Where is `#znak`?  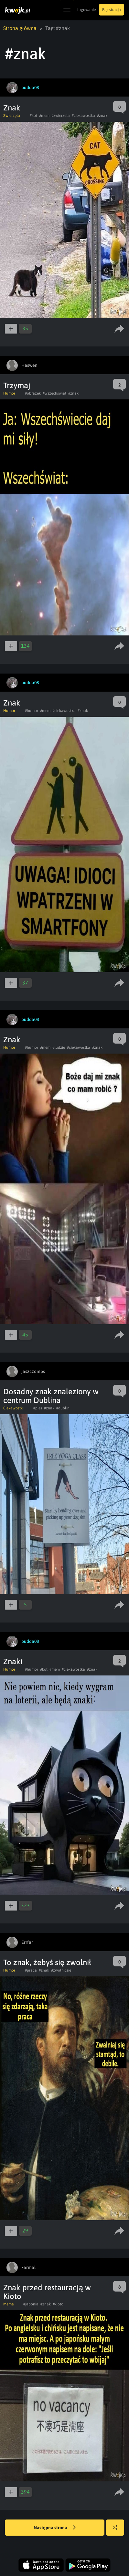
#znak is located at coordinates (102, 115).